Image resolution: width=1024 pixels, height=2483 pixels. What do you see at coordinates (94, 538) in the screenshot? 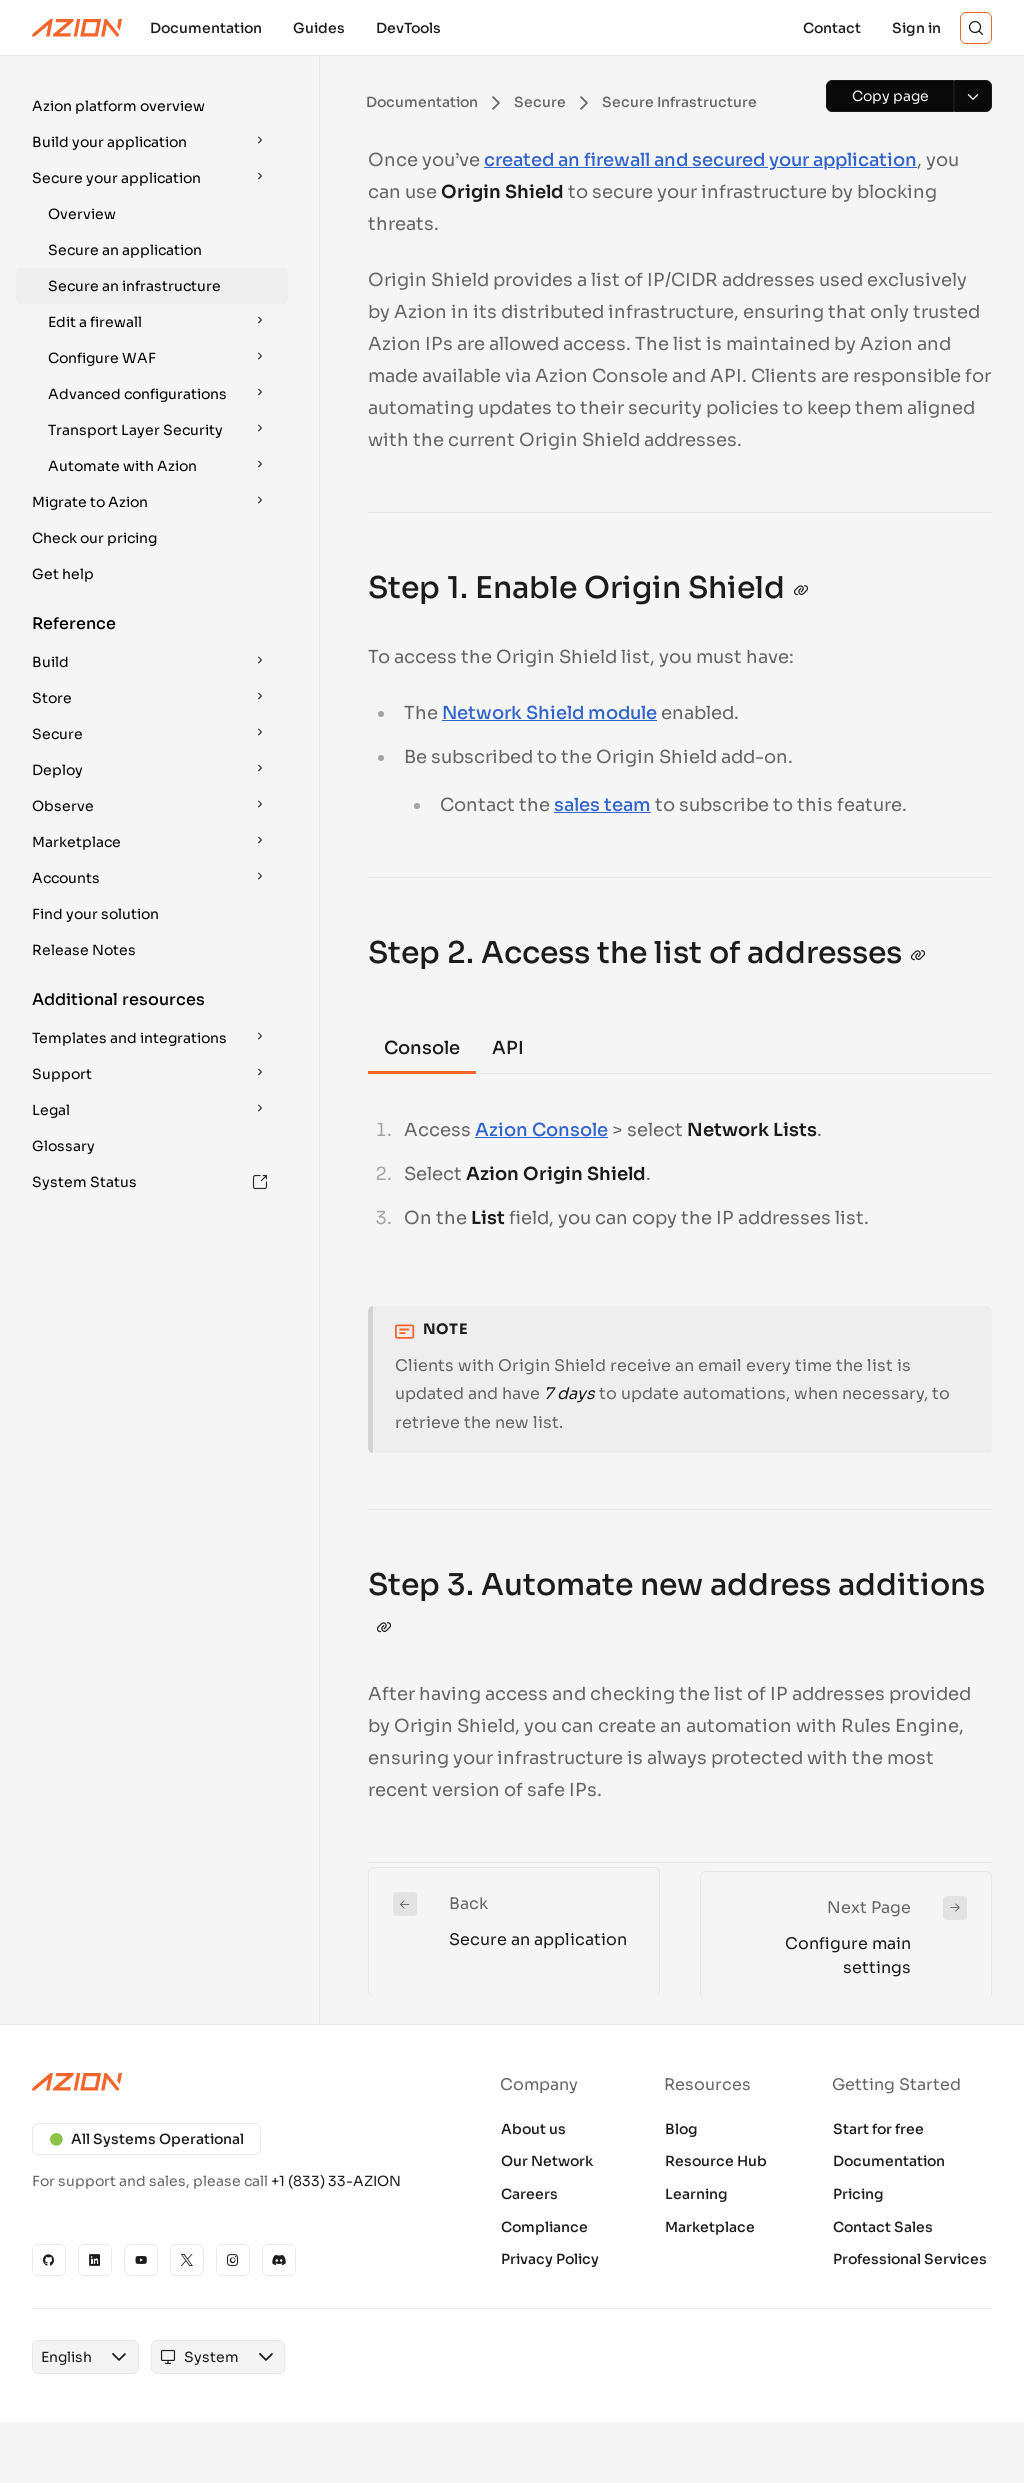
I see `Check our pricing` at bounding box center [94, 538].